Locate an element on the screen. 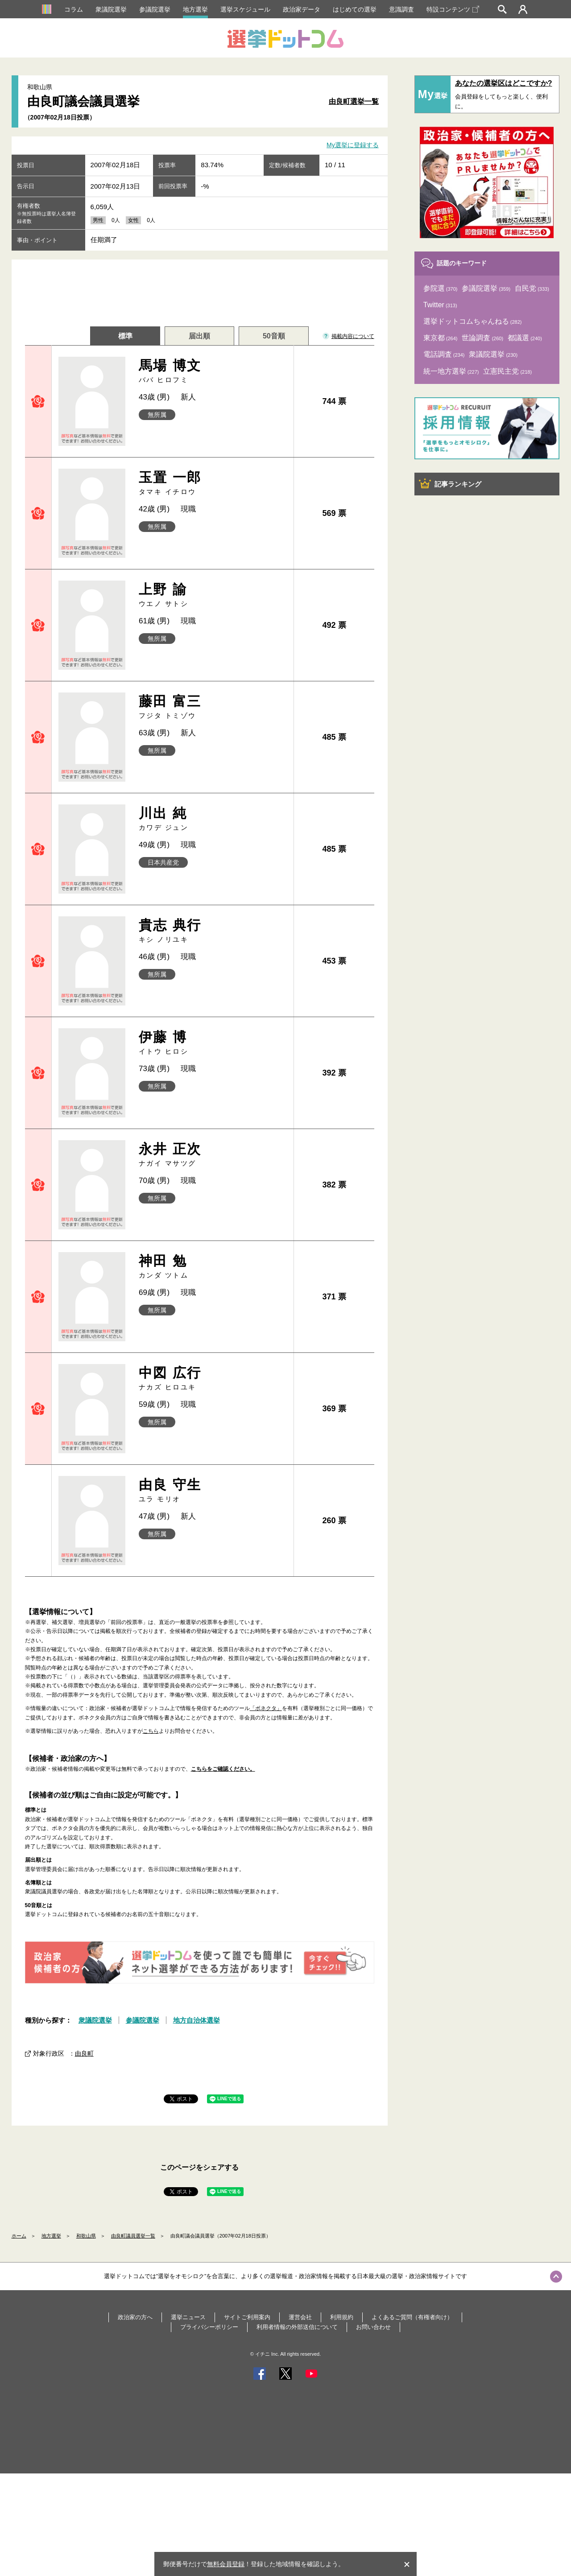  はじめての選挙 is located at coordinates (355, 9).